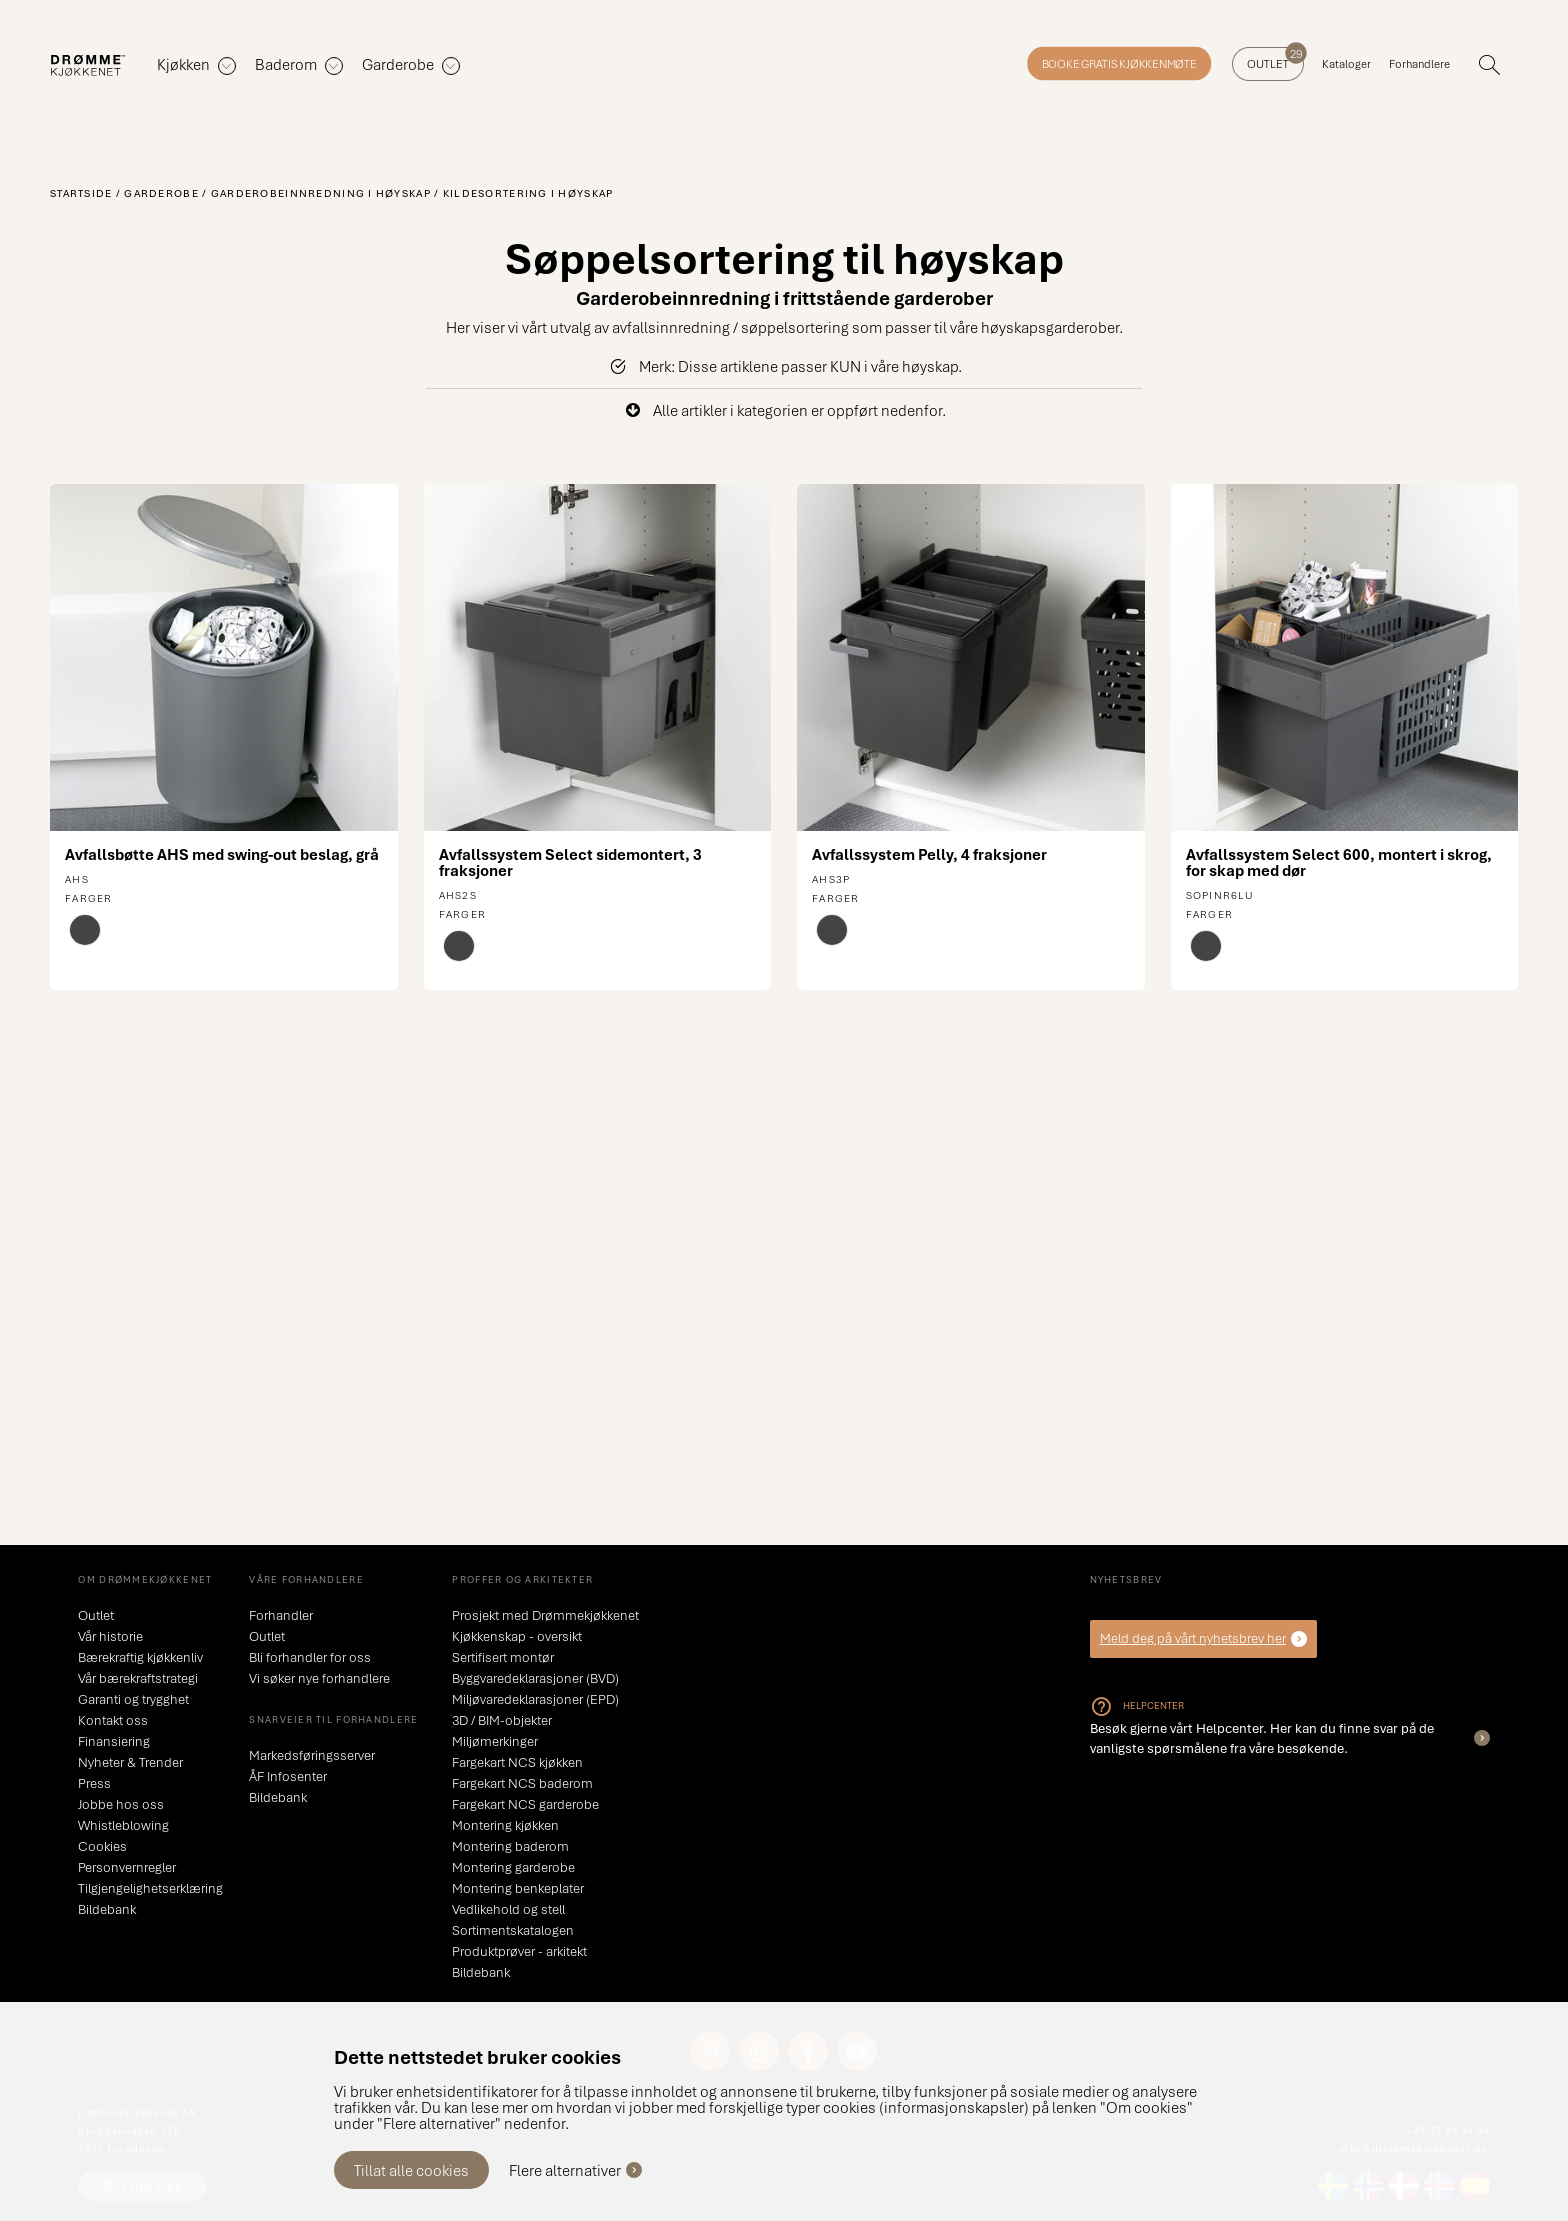 The width and height of the screenshot is (1568, 2221). Describe the element at coordinates (133, 1699) in the screenshot. I see `Garanti og trygghet` at that location.